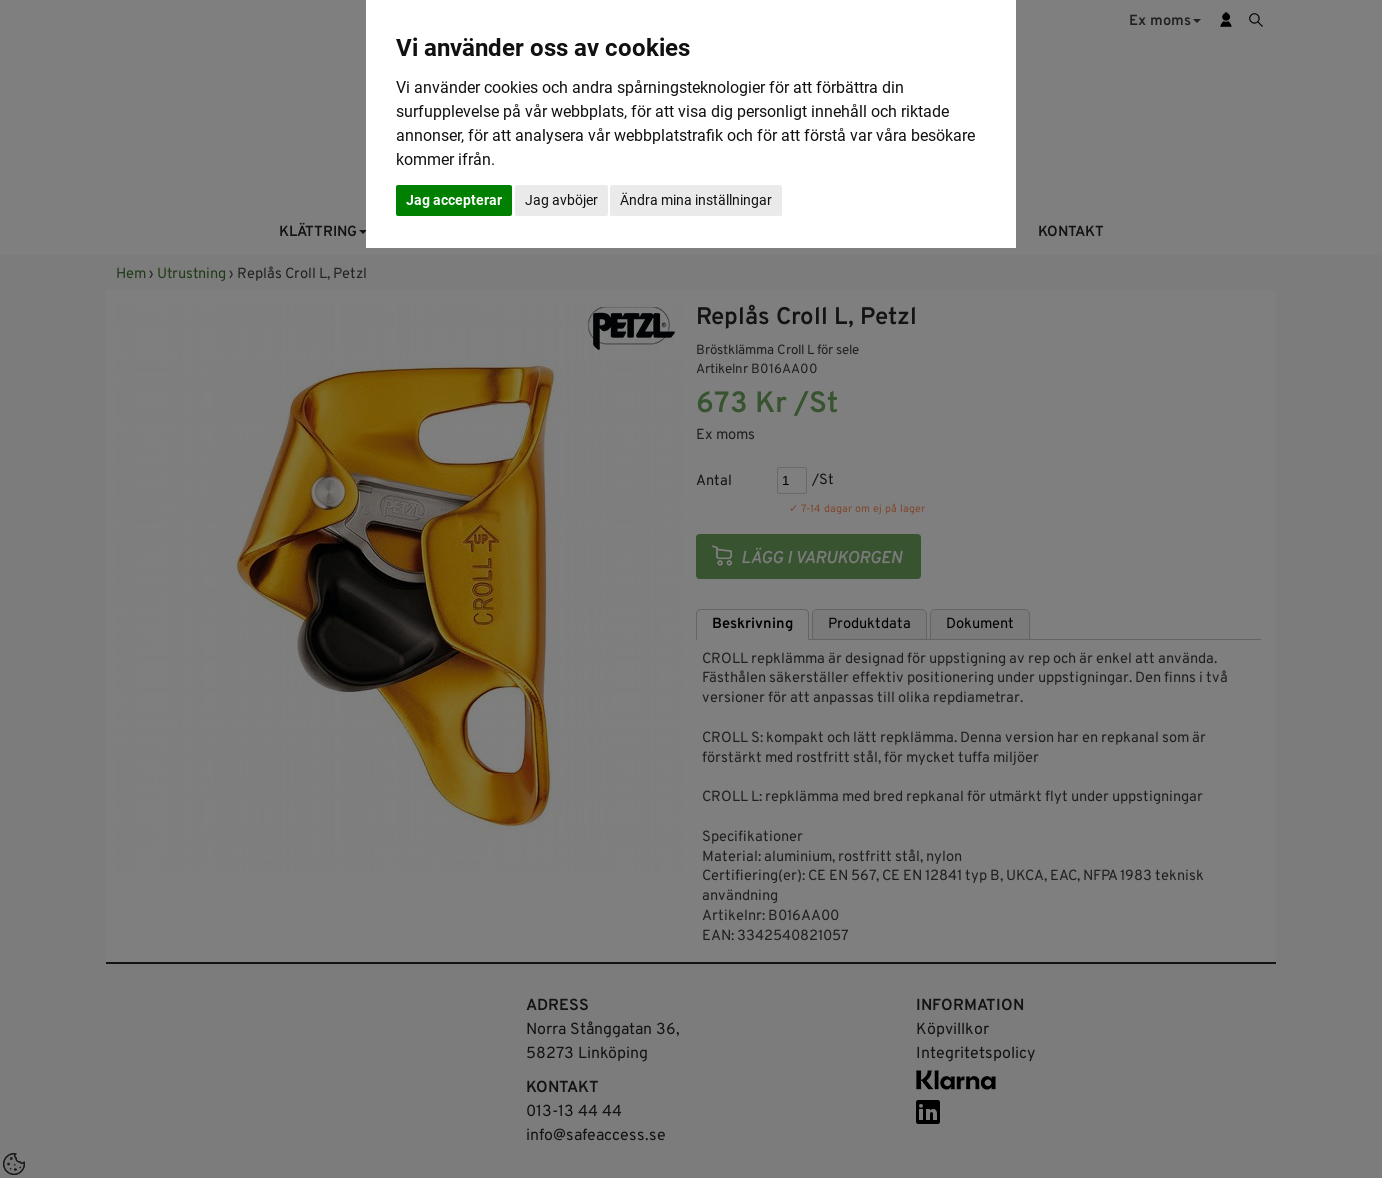 The height and width of the screenshot is (1178, 1382). What do you see at coordinates (561, 200) in the screenshot?
I see `Jag avböjer [button]` at bounding box center [561, 200].